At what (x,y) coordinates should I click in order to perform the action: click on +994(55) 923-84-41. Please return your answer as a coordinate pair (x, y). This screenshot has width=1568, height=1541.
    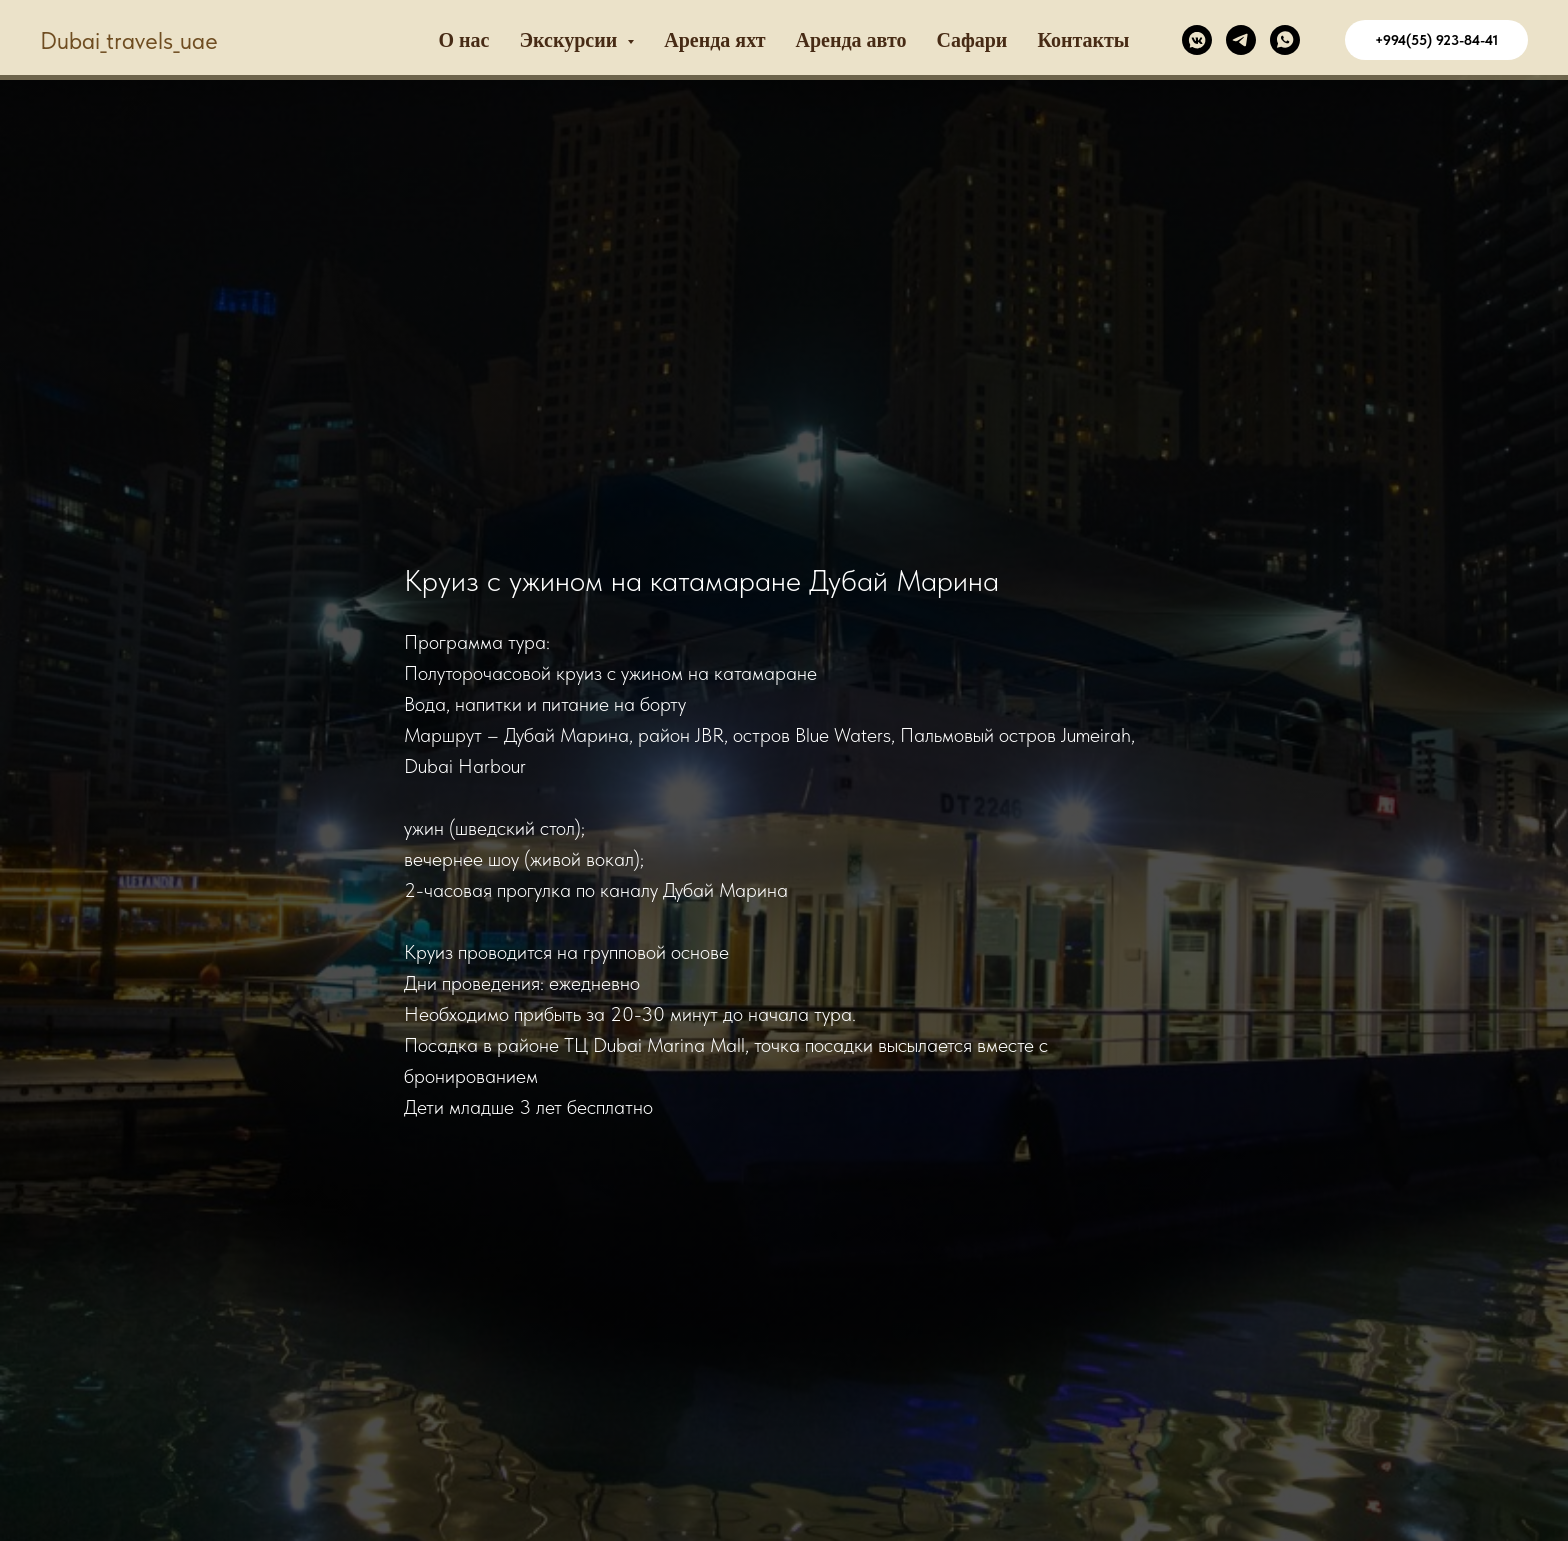
    Looking at the image, I should click on (1436, 40).